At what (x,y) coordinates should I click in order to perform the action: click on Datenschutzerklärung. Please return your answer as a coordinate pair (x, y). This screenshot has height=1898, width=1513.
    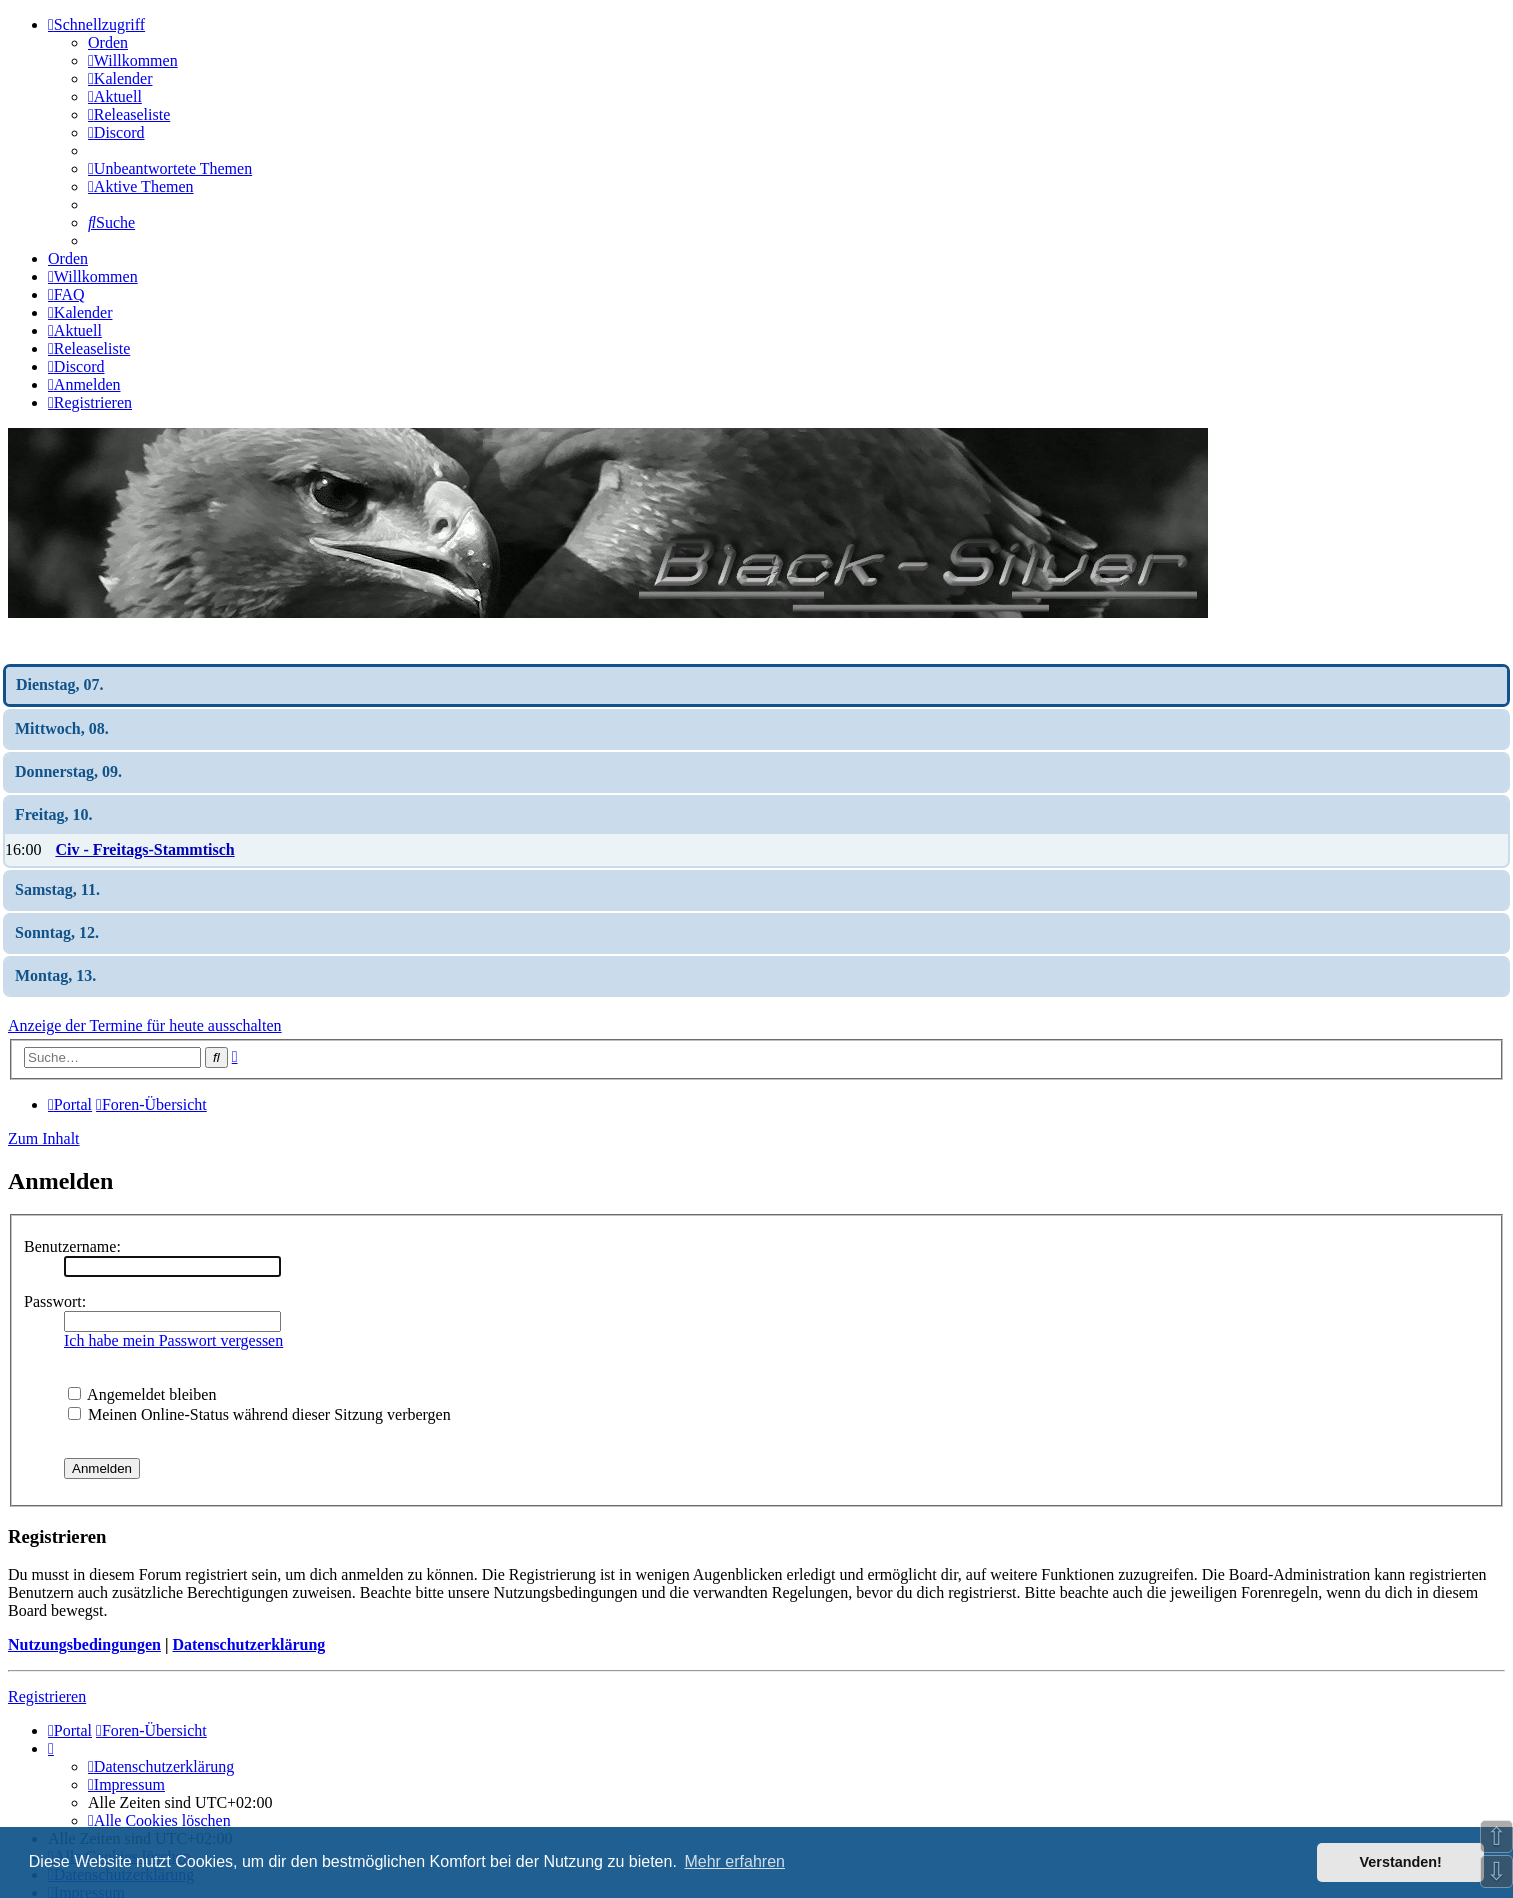
    Looking at the image, I should click on (248, 1644).